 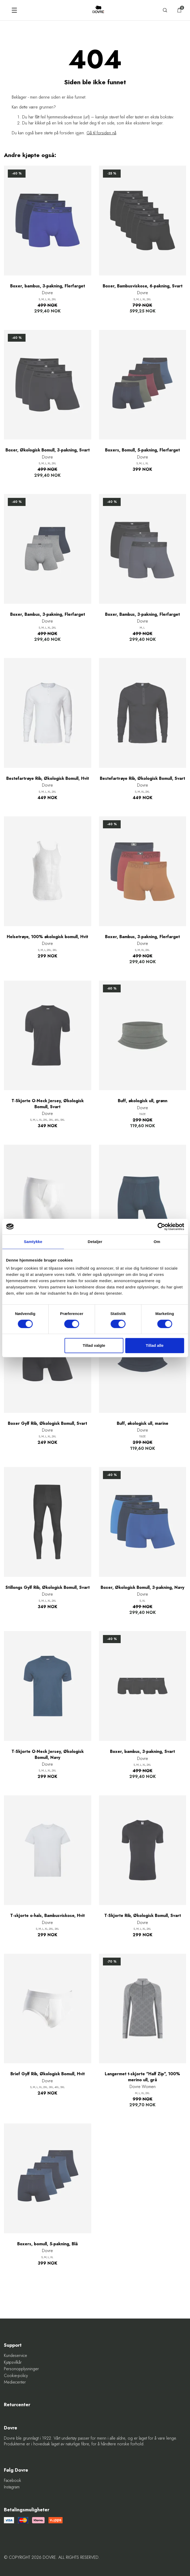 I want to click on Returcenter, so click(x=17, y=2405).